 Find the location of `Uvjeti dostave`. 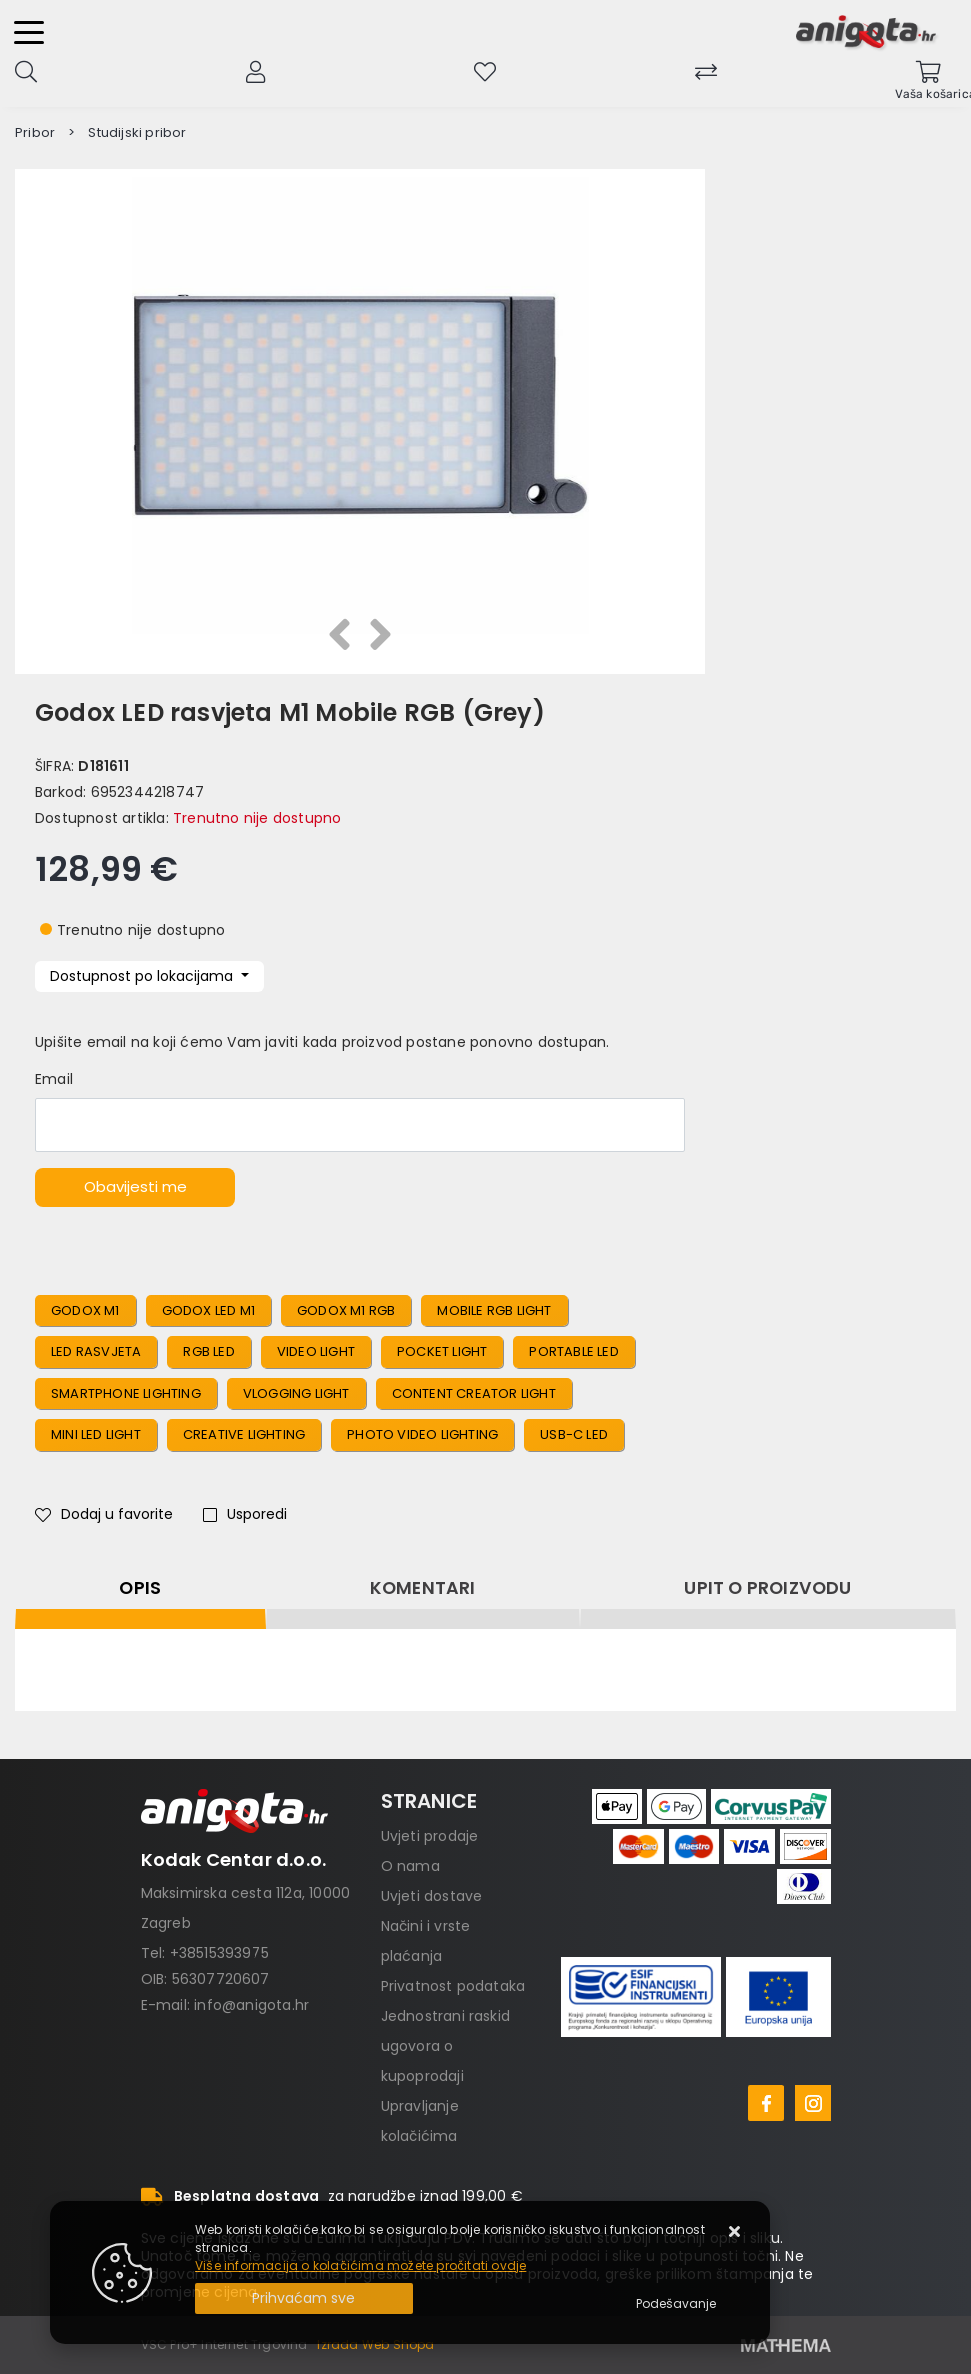

Uvjeti dostave is located at coordinates (432, 1896).